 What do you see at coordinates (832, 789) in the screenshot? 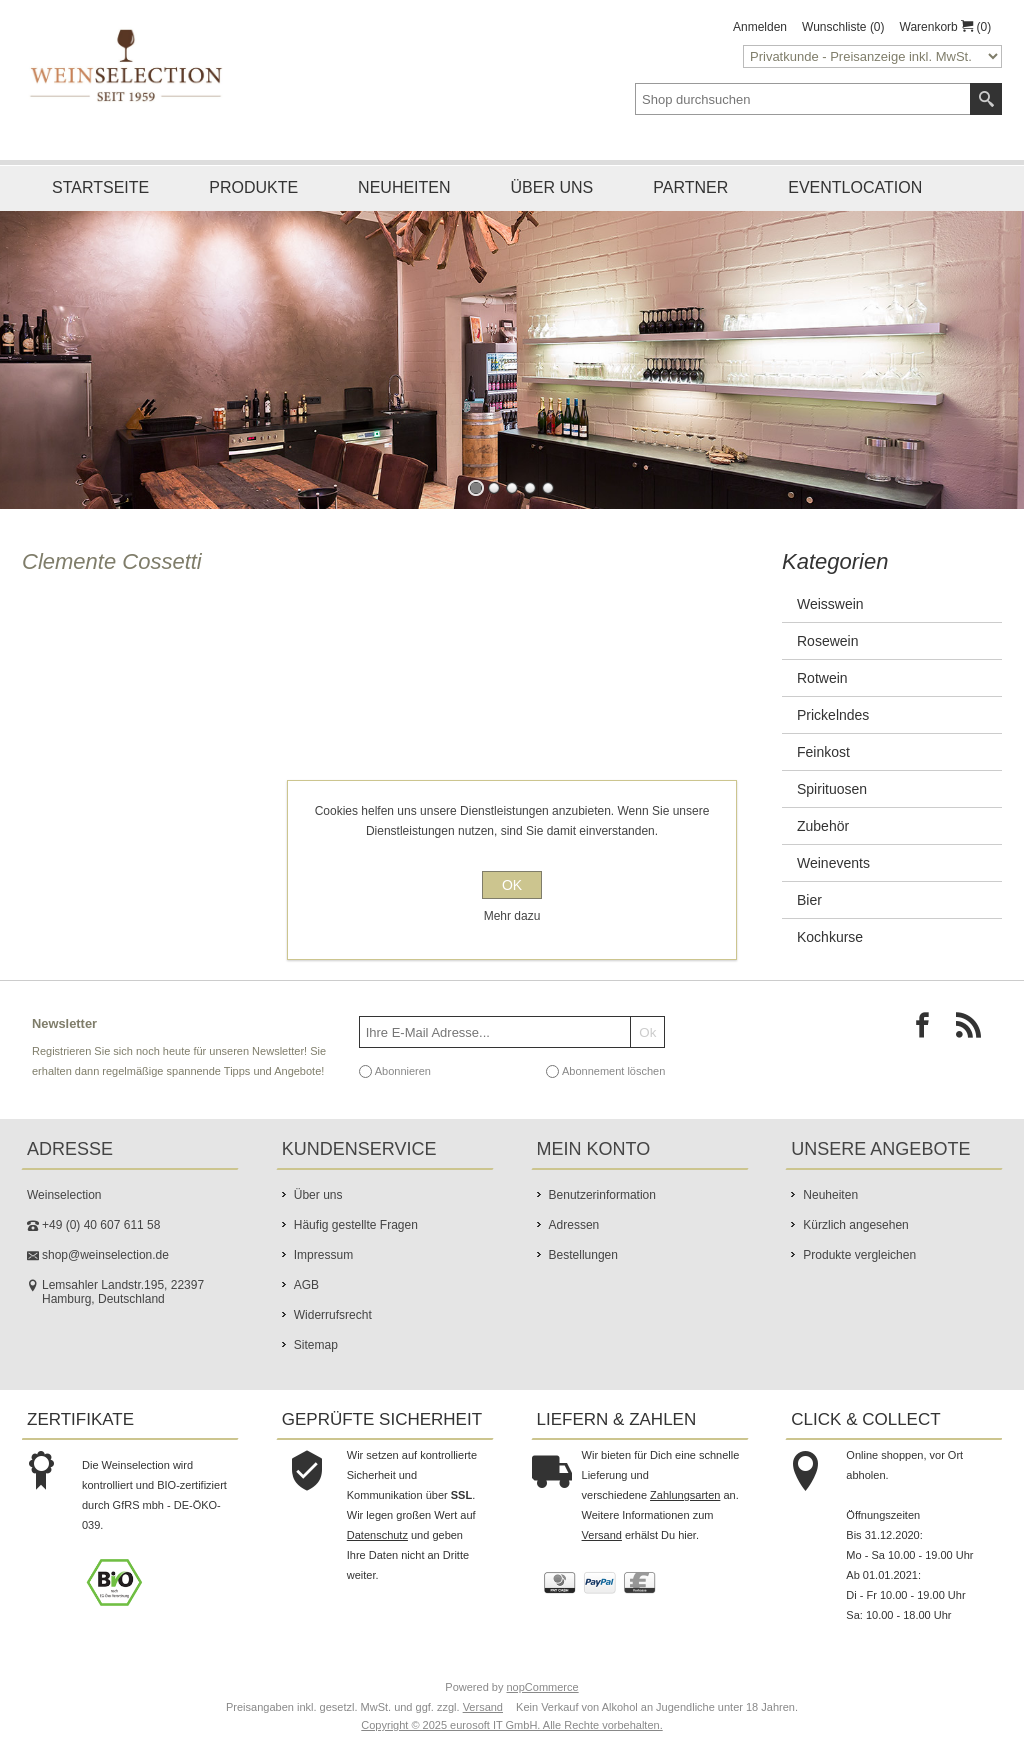
I see `Spirituosen` at bounding box center [832, 789].